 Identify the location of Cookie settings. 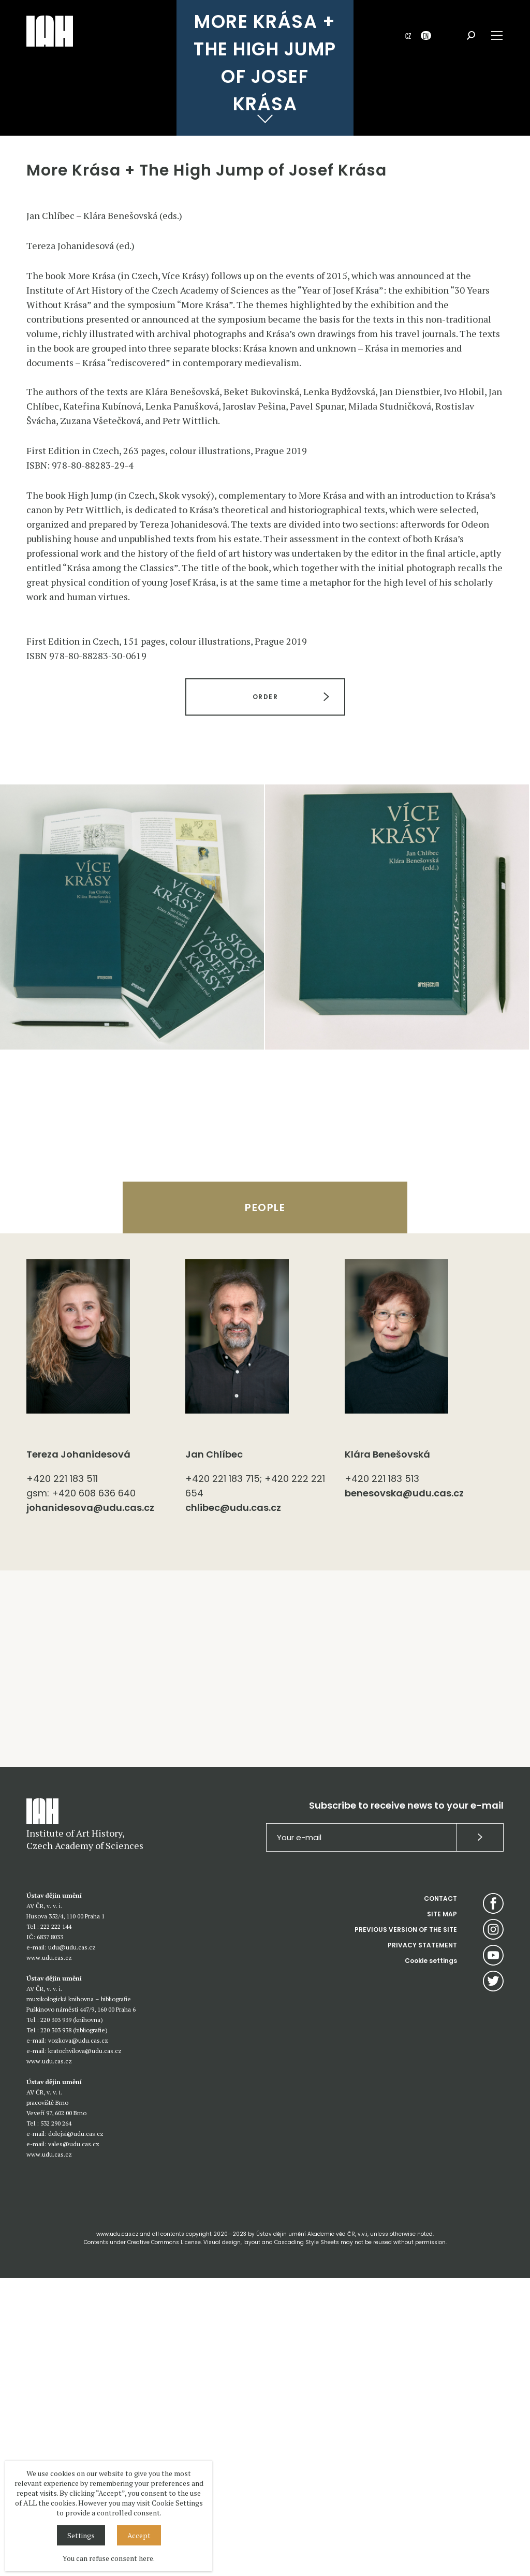
(431, 2258).